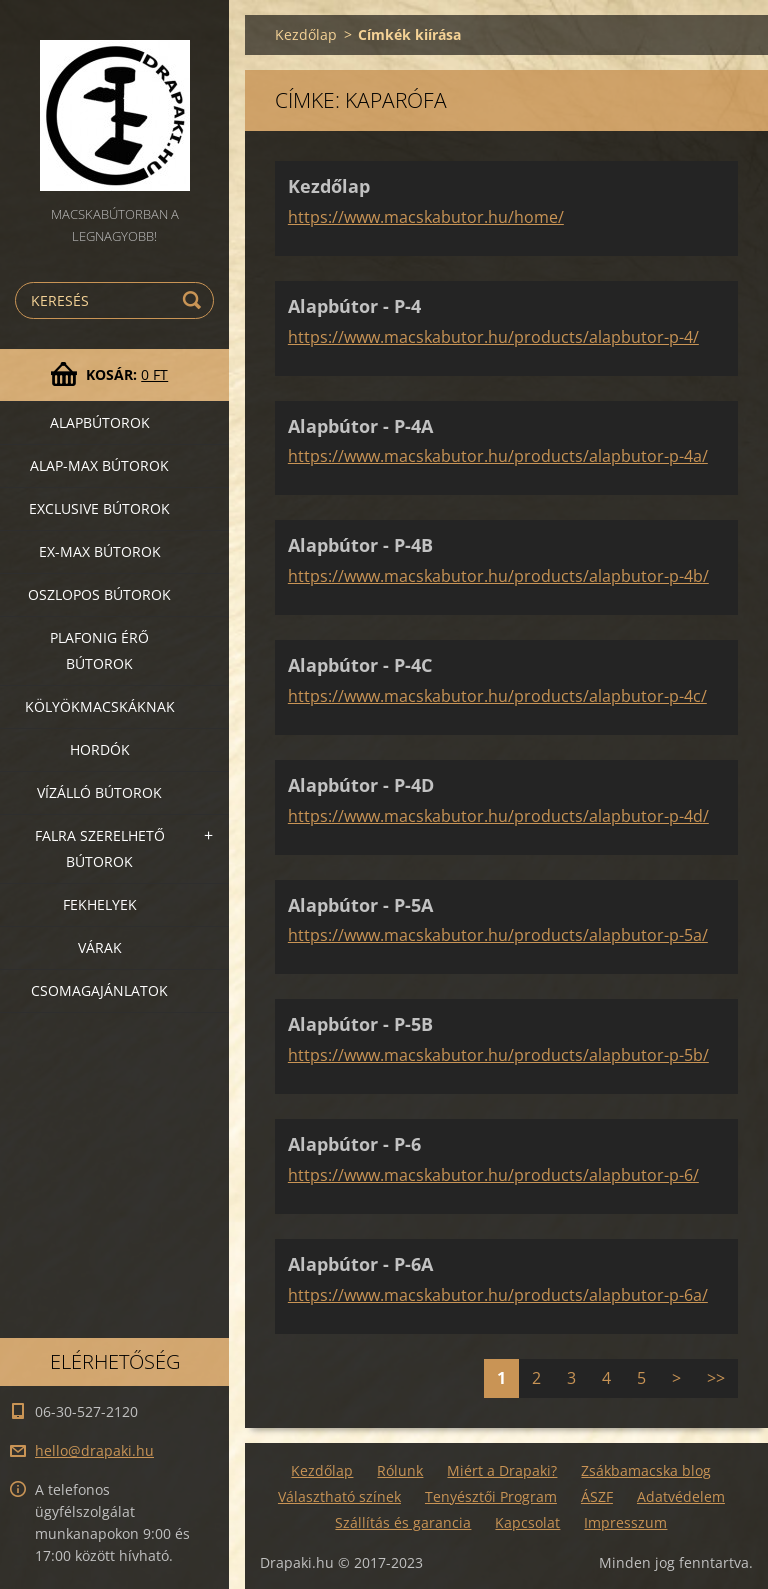 This screenshot has height=1589, width=768. What do you see at coordinates (339, 1496) in the screenshot?
I see `Választható színek` at bounding box center [339, 1496].